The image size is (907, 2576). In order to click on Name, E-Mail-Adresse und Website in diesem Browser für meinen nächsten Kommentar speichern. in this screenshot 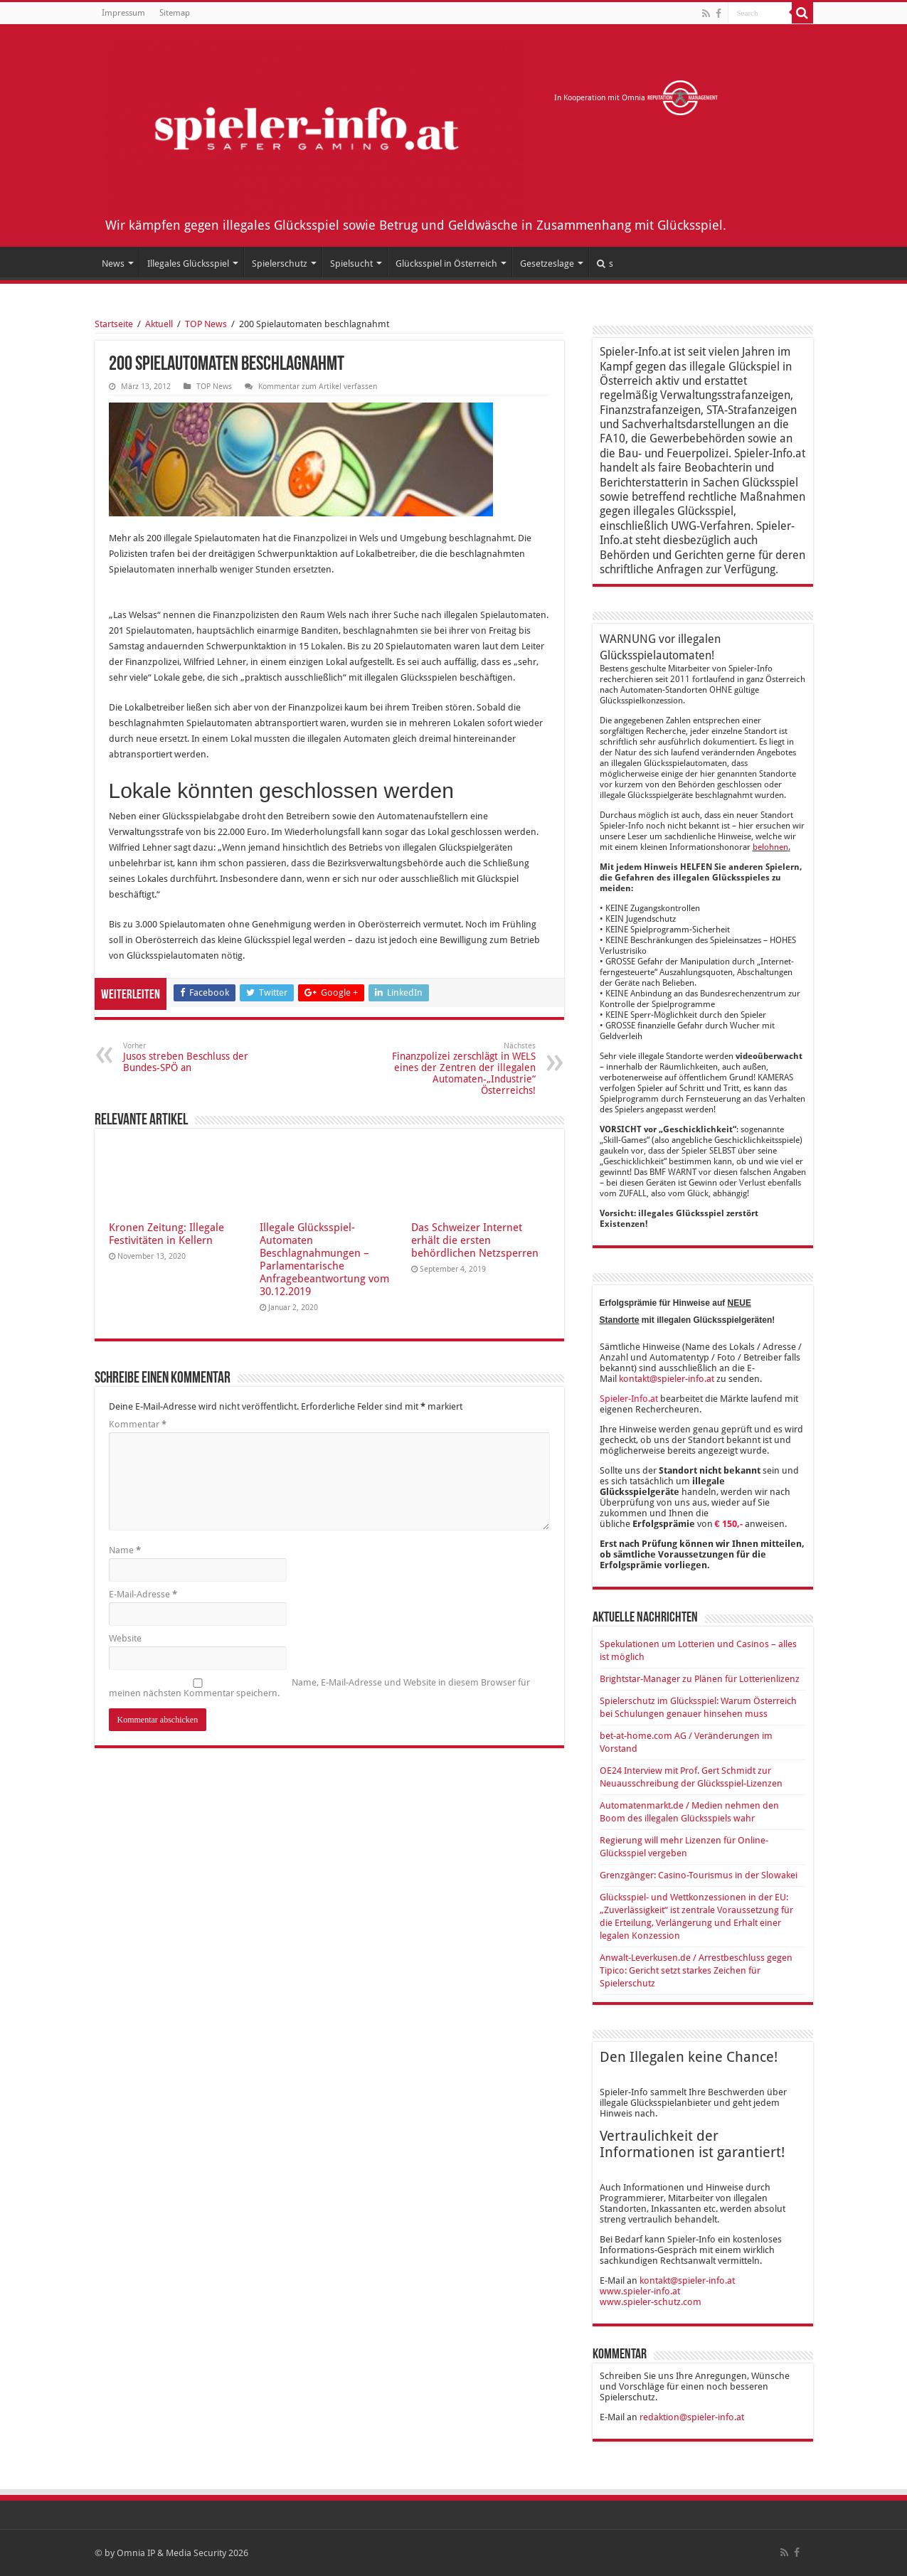, I will do `click(319, 1687)`.